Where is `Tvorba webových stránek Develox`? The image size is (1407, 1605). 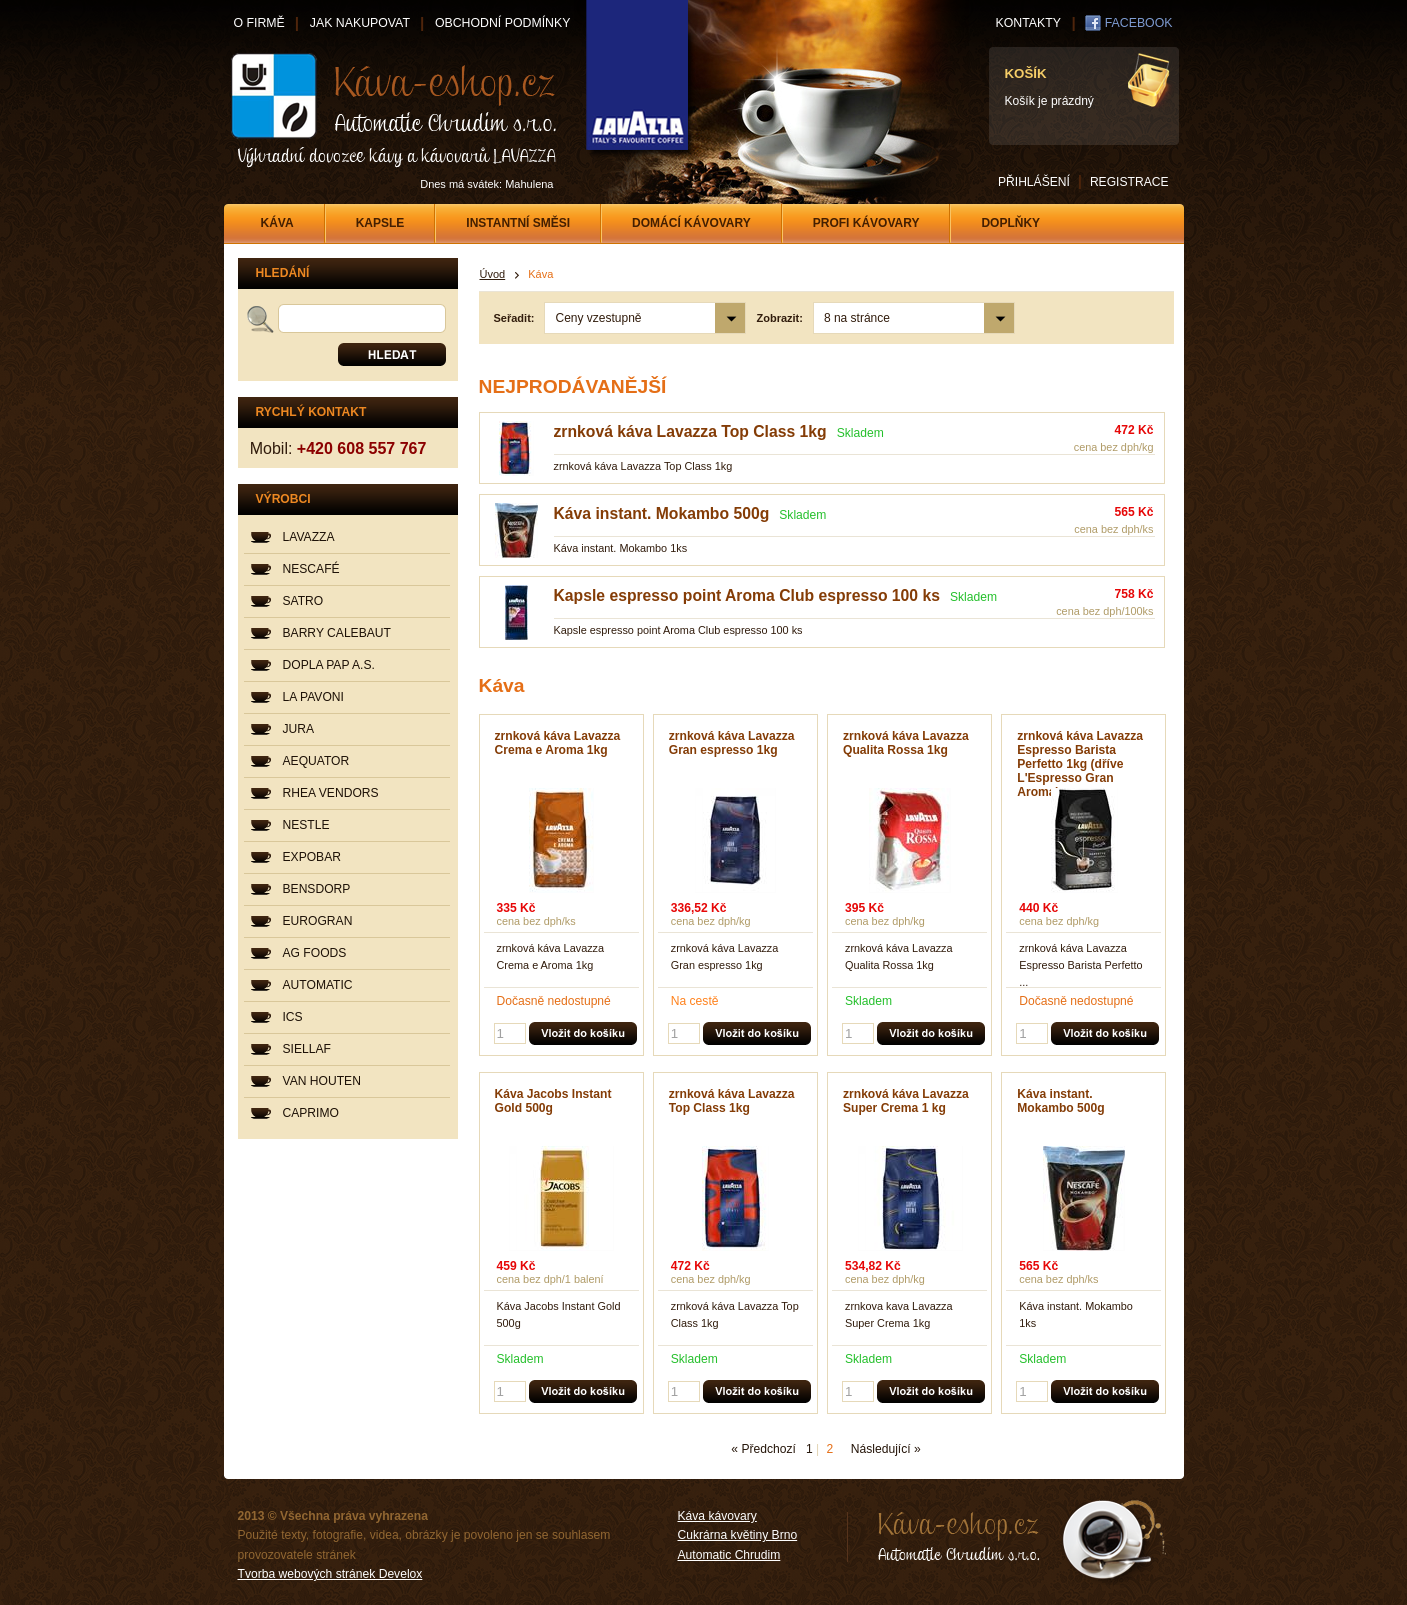
Tvorba webových stránek Develox is located at coordinates (330, 1574).